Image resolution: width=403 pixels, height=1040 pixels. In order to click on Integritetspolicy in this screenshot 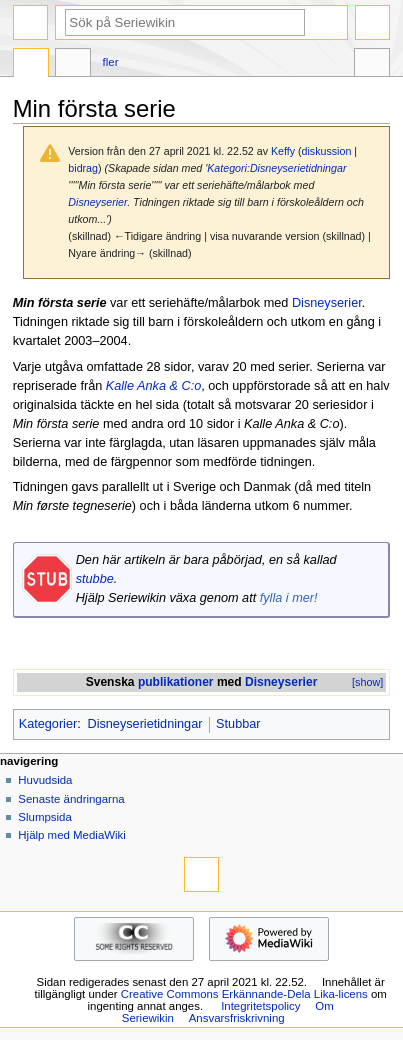, I will do `click(260, 1006)`.